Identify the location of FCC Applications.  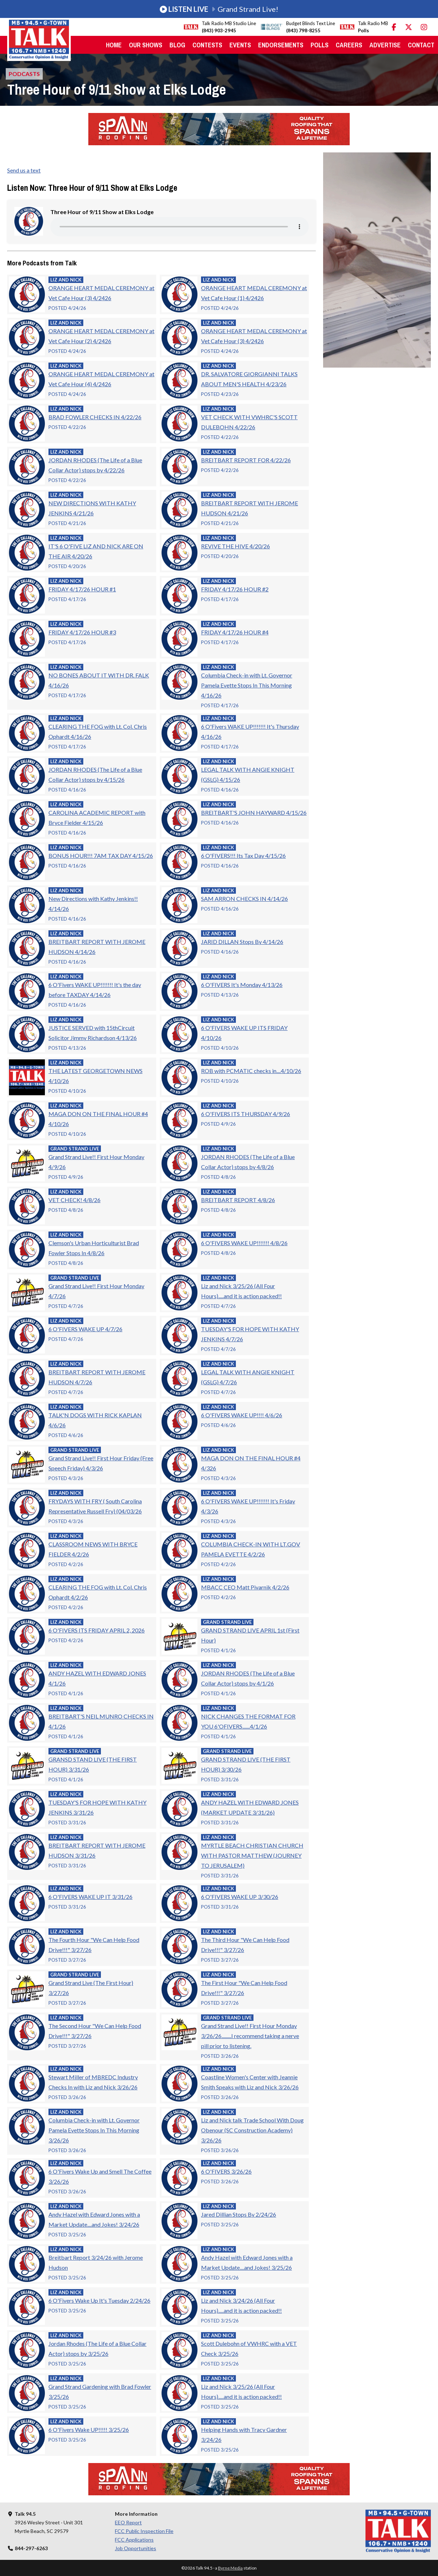
(134, 2540).